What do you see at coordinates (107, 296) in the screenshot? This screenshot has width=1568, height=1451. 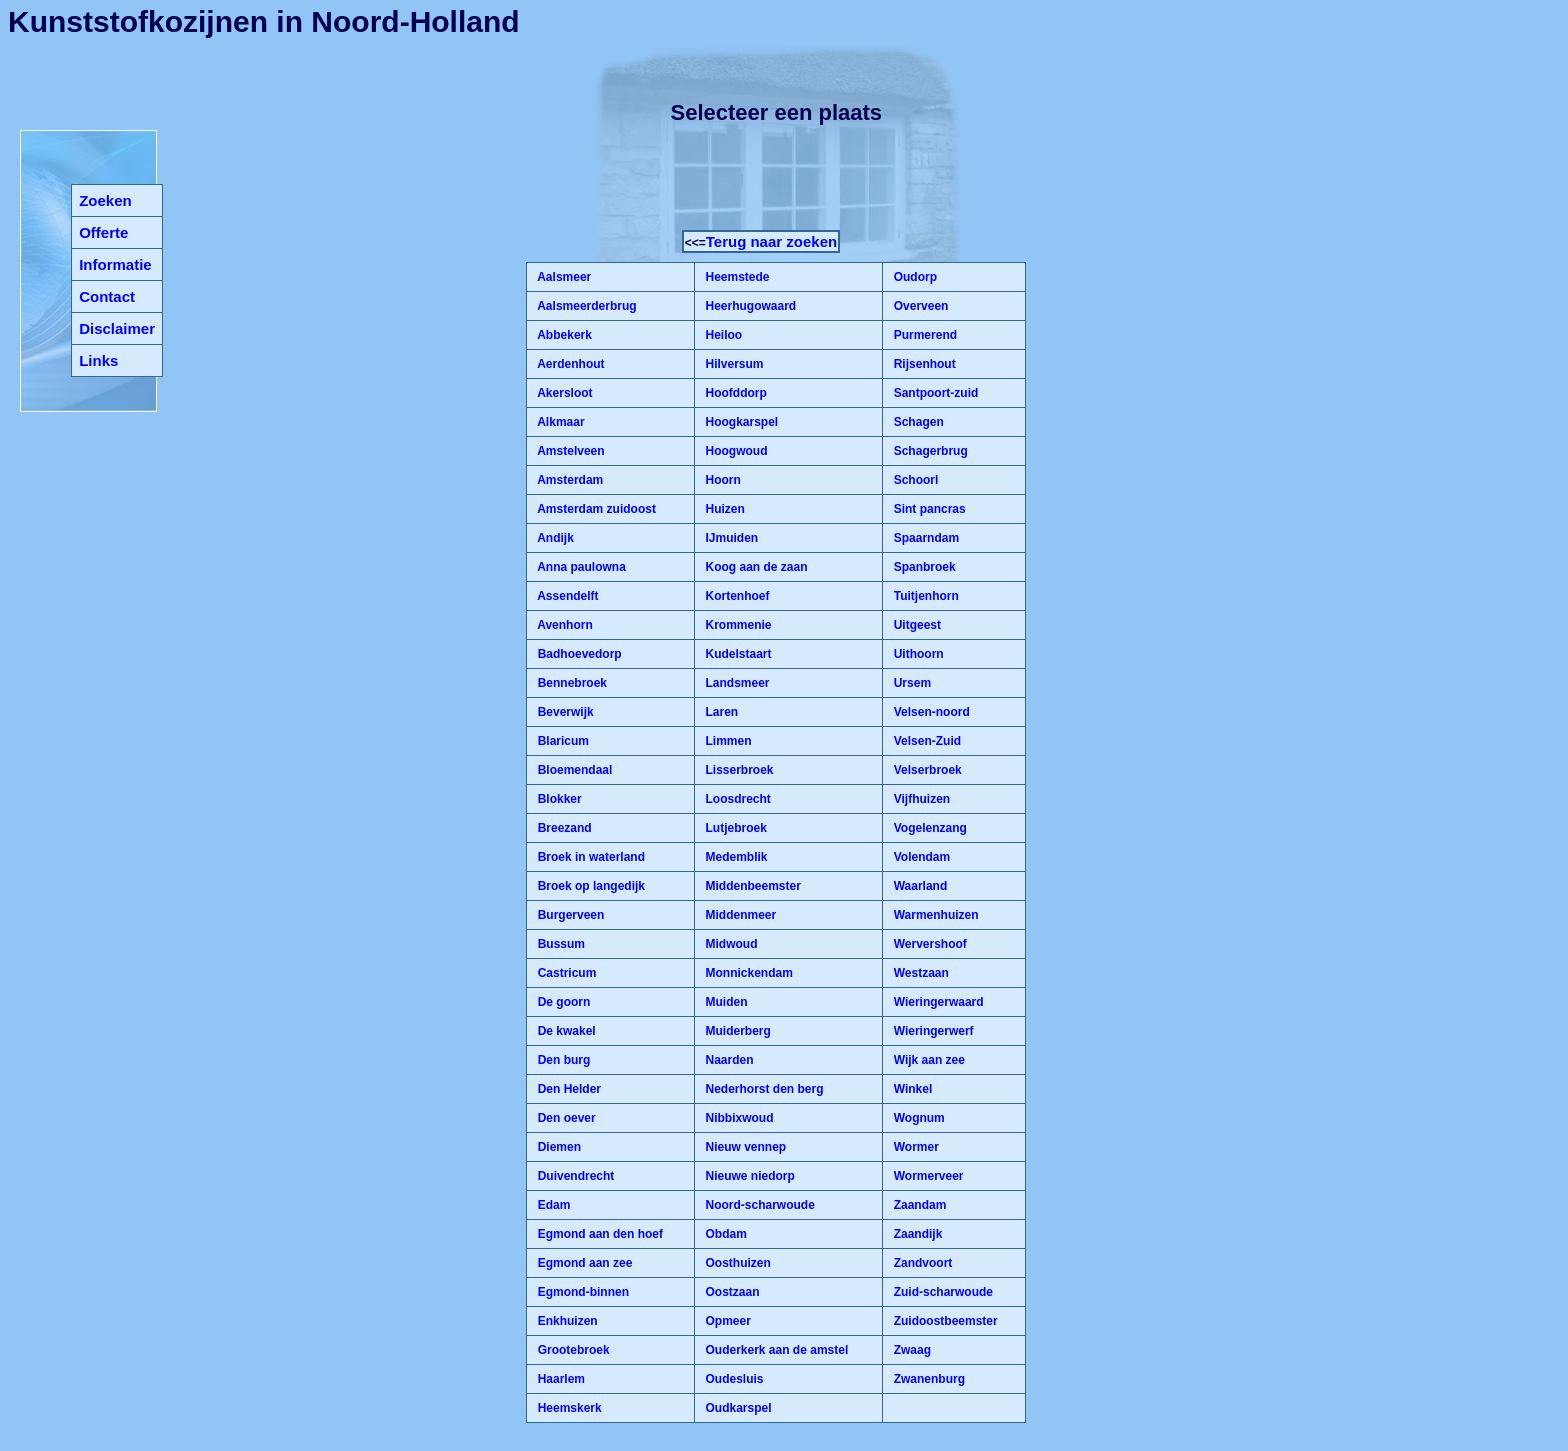 I see `Contact` at bounding box center [107, 296].